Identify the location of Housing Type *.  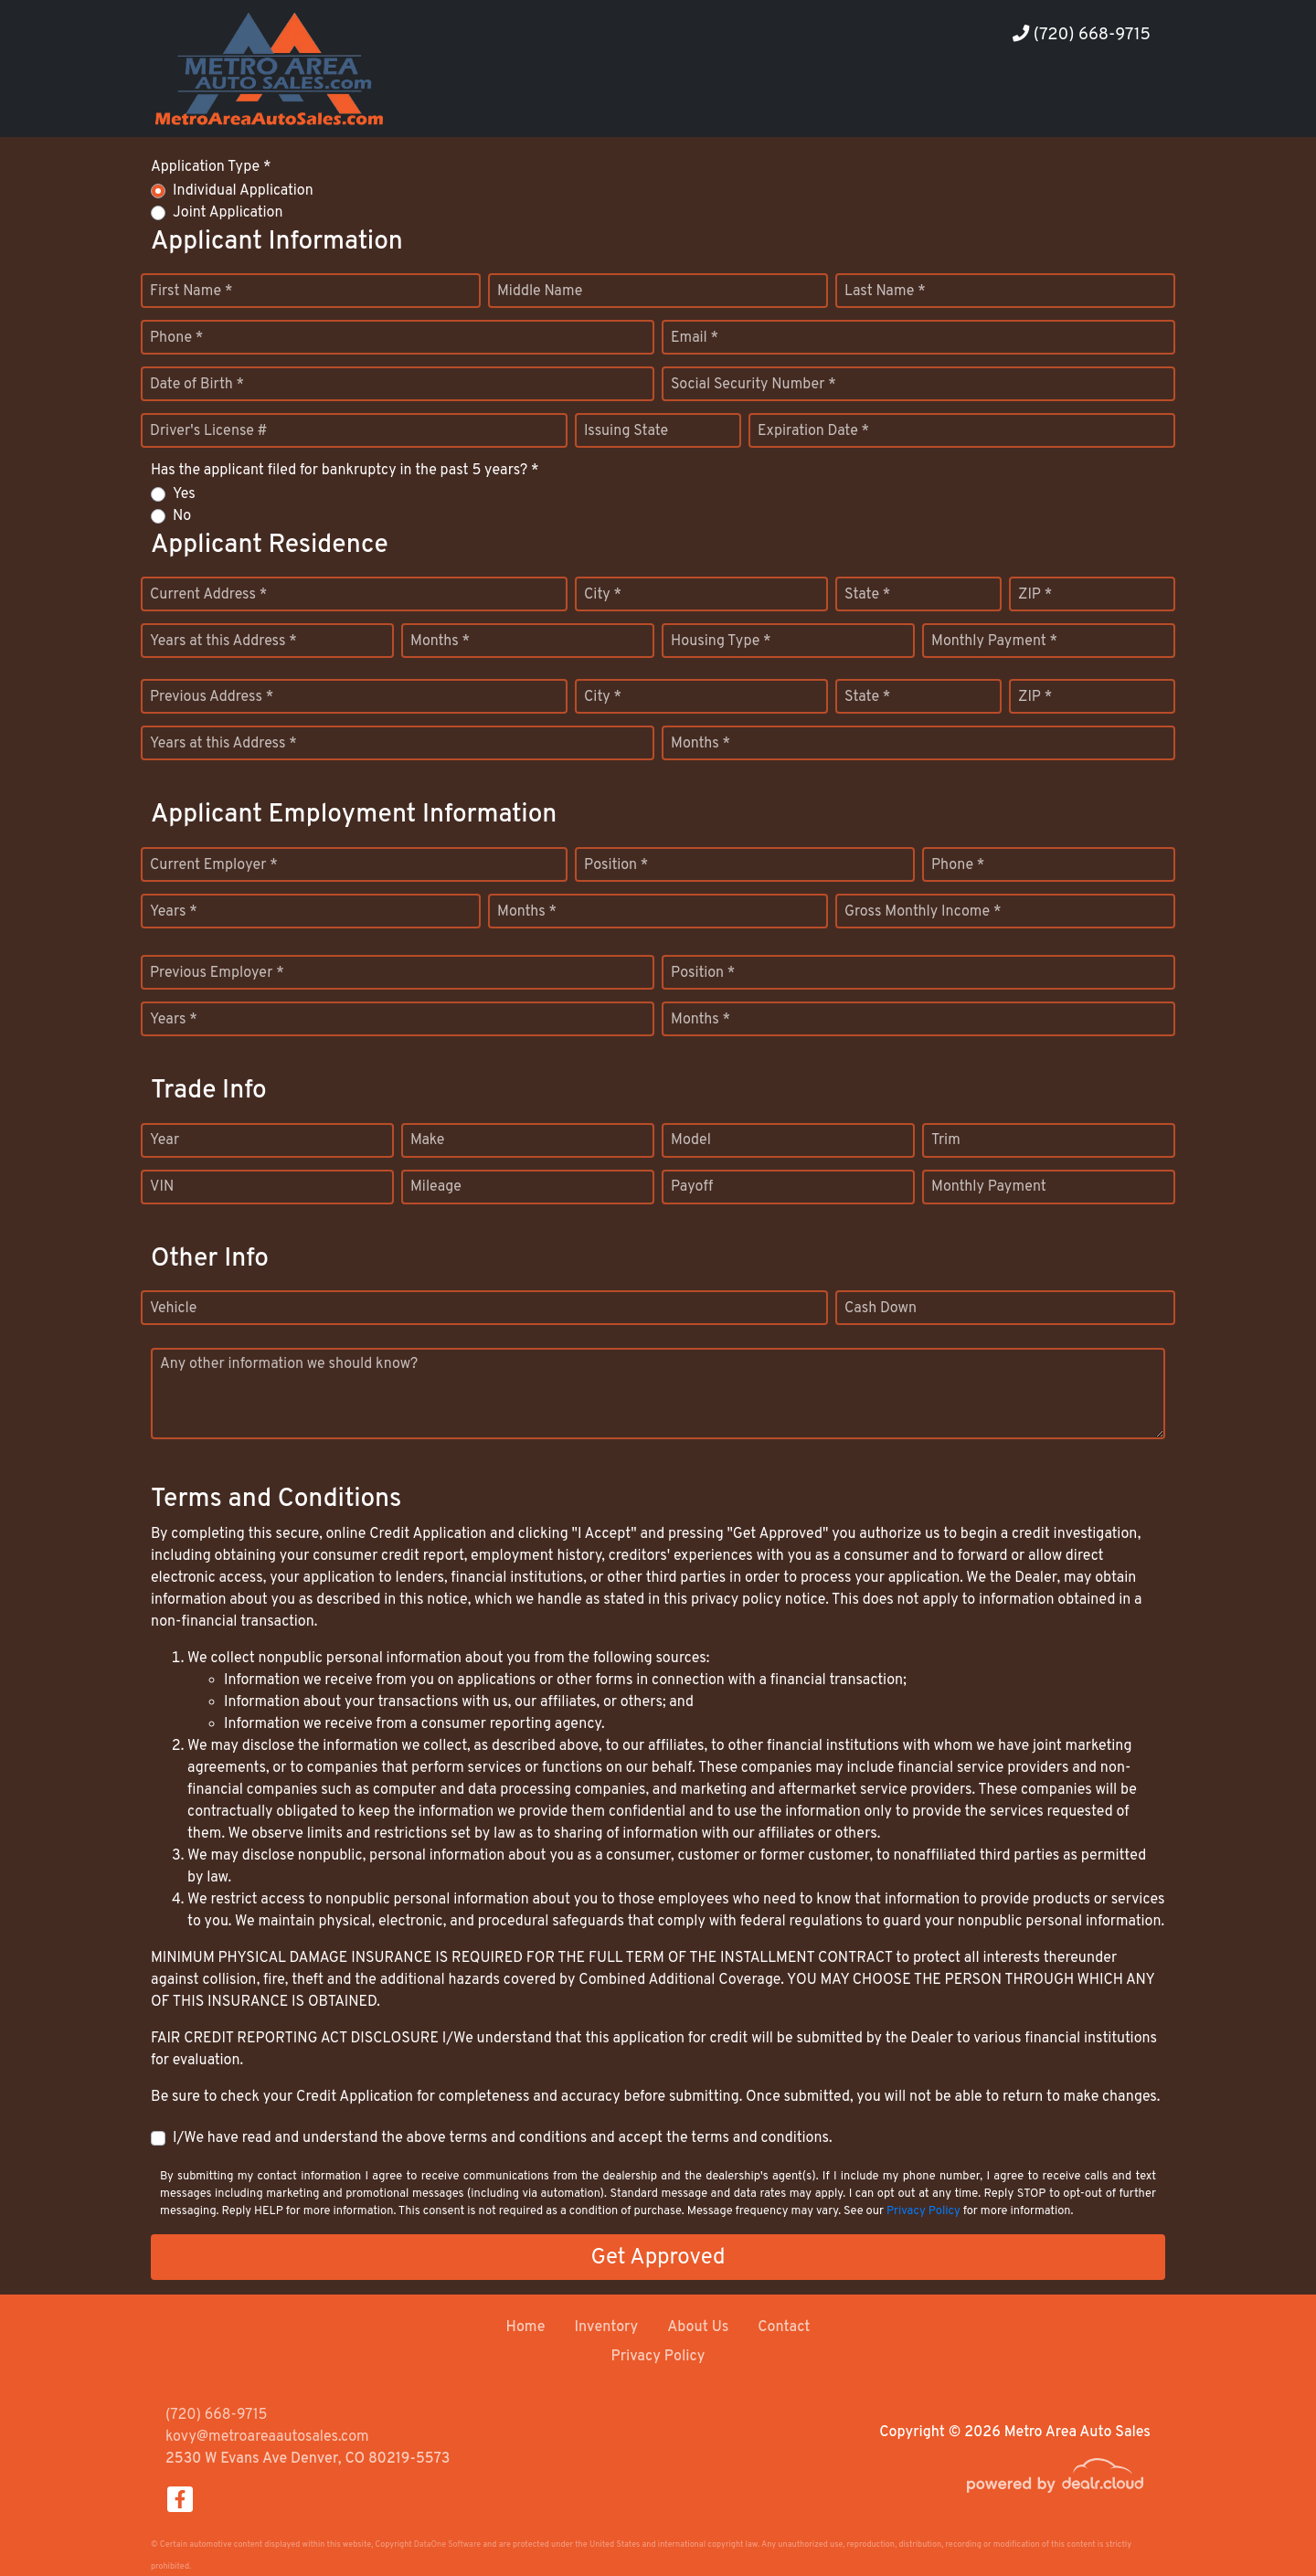
(721, 641).